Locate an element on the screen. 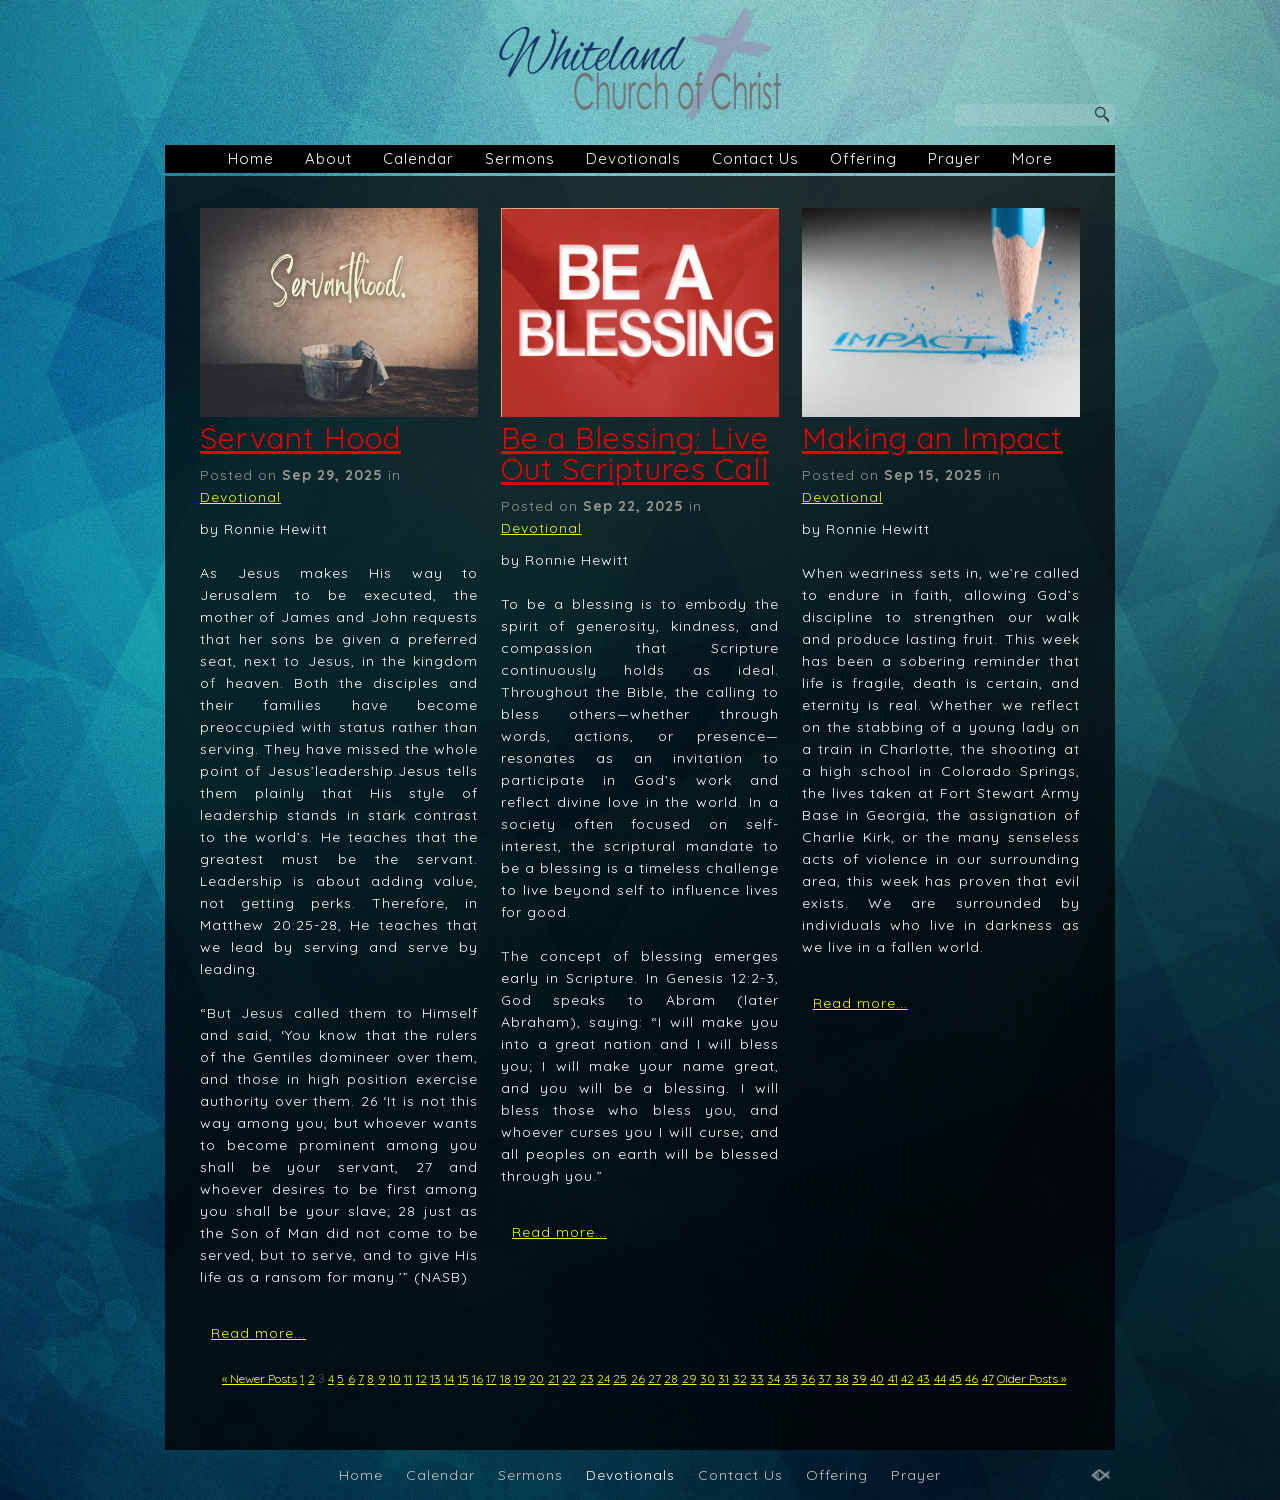  13 is located at coordinates (435, 1378).